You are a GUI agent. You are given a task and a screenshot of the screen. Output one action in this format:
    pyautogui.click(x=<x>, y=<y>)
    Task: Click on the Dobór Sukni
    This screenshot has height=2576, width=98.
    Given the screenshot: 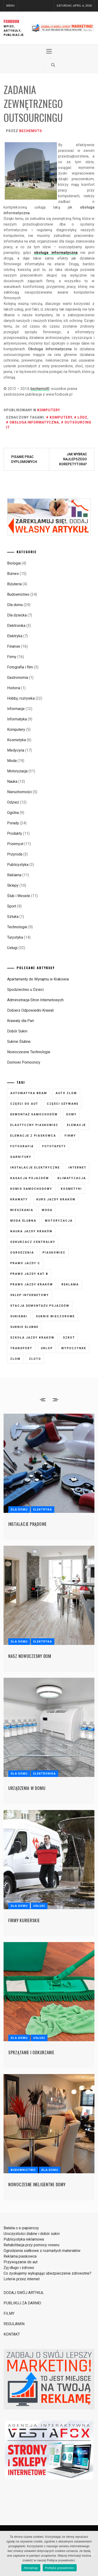 What is the action you would take?
    pyautogui.click(x=17, y=1031)
    